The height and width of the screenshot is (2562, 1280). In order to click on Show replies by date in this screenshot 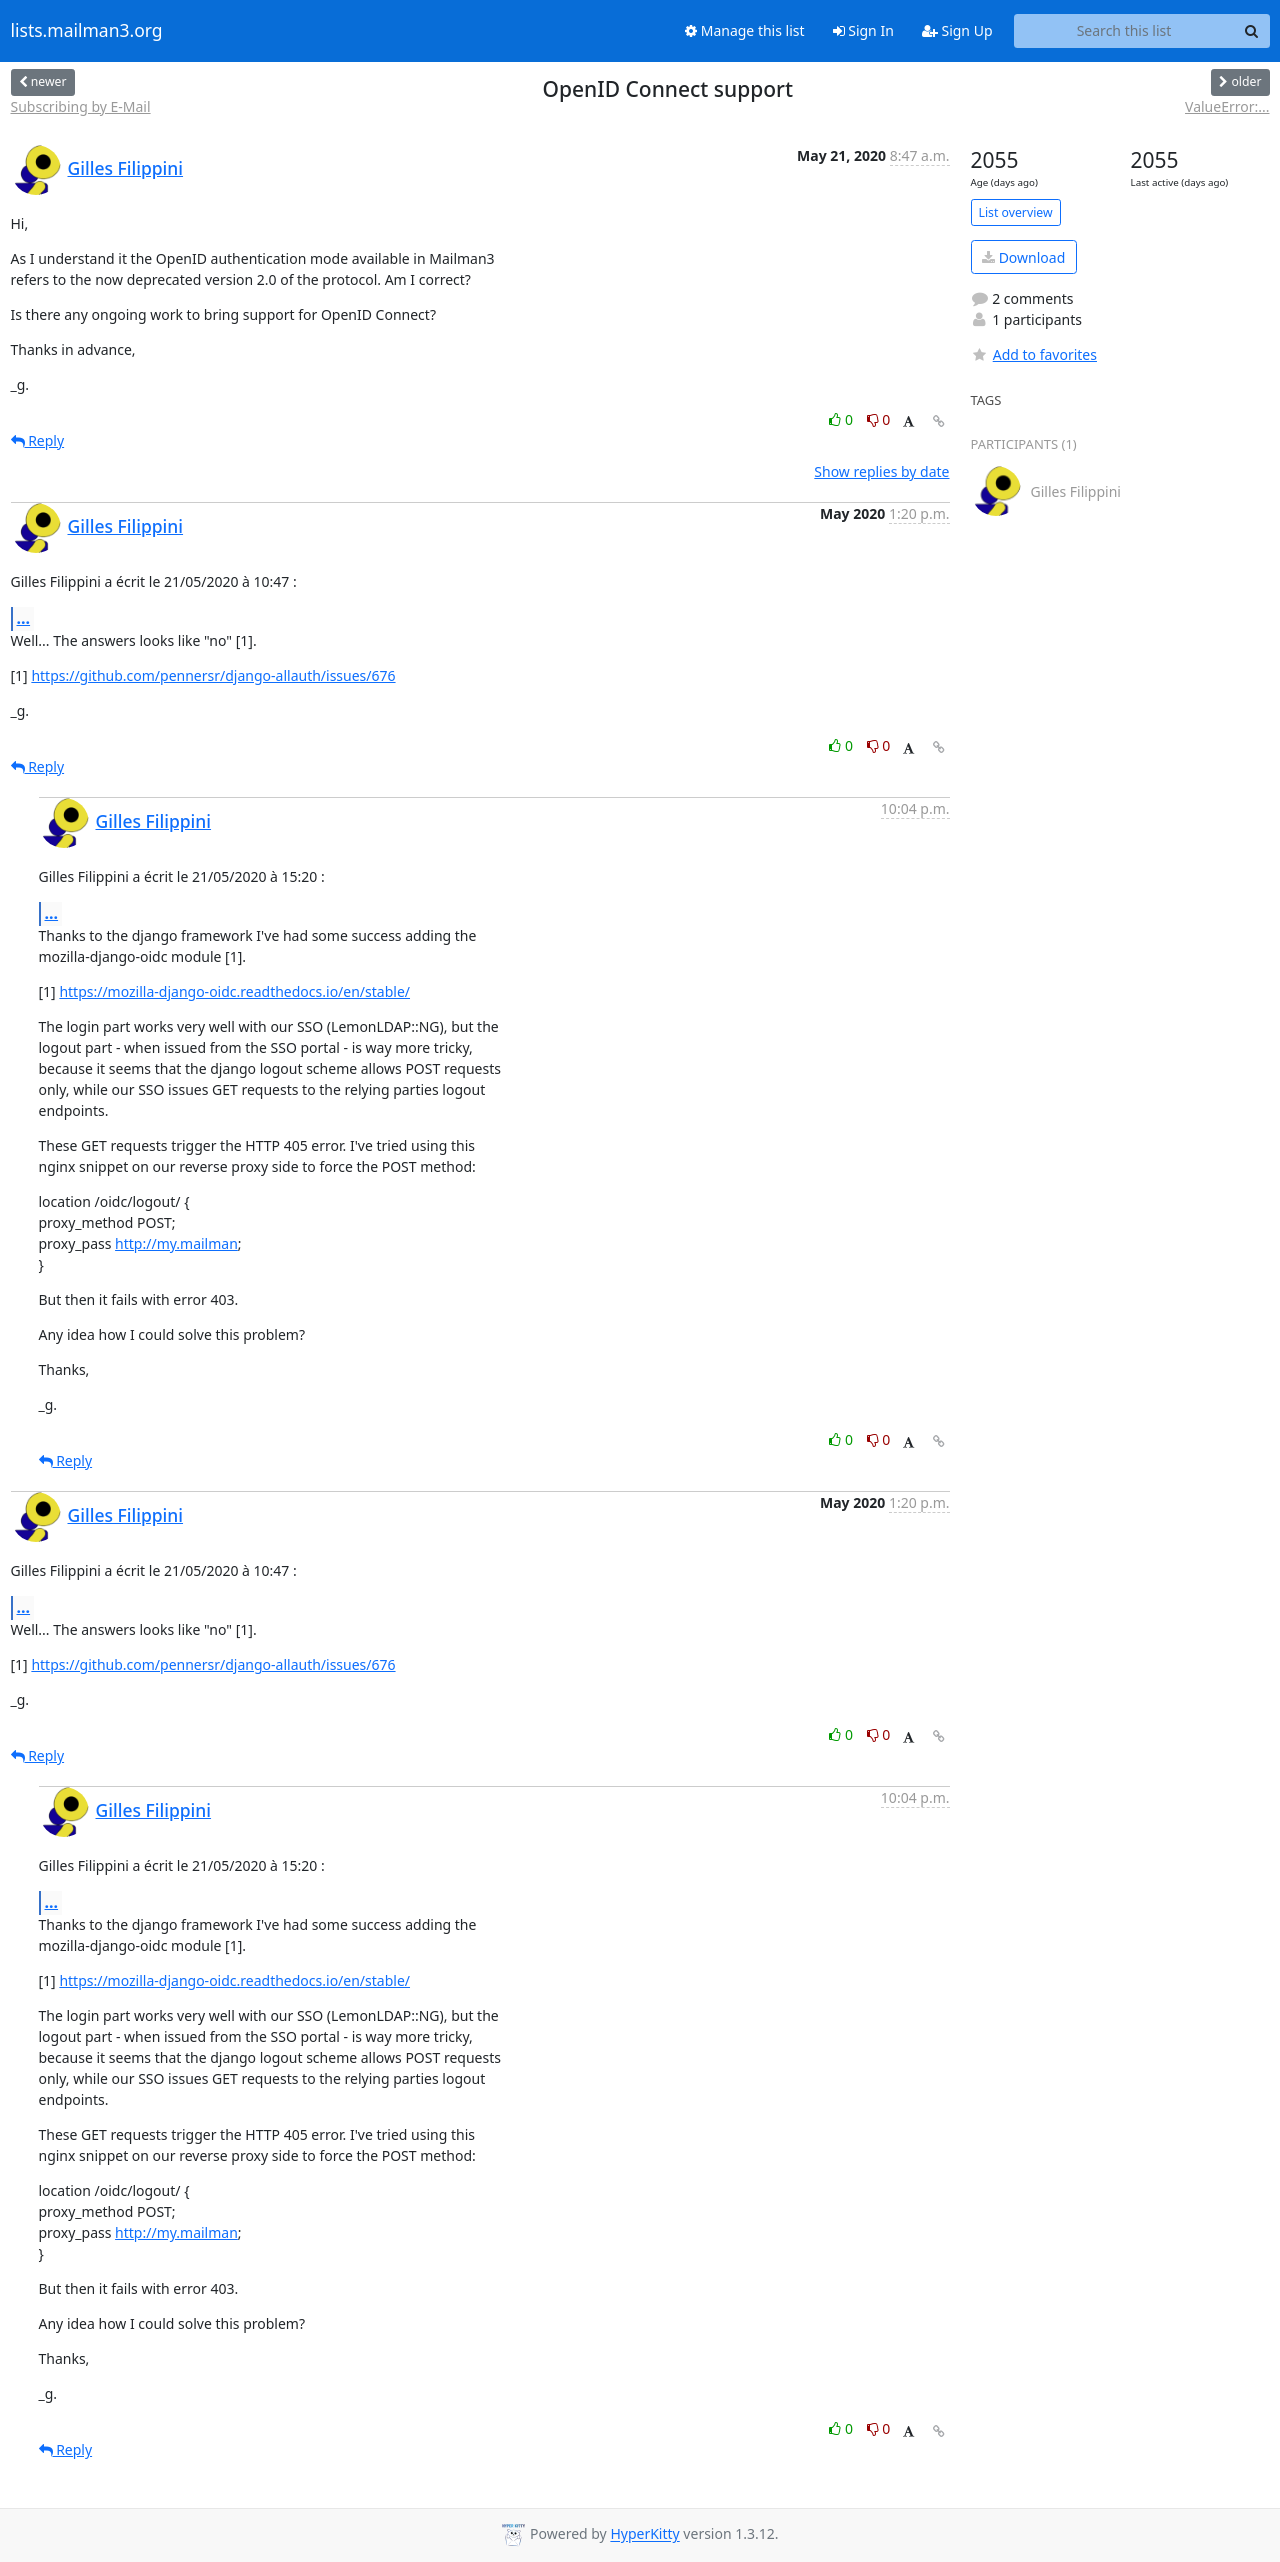, I will do `click(881, 471)`.